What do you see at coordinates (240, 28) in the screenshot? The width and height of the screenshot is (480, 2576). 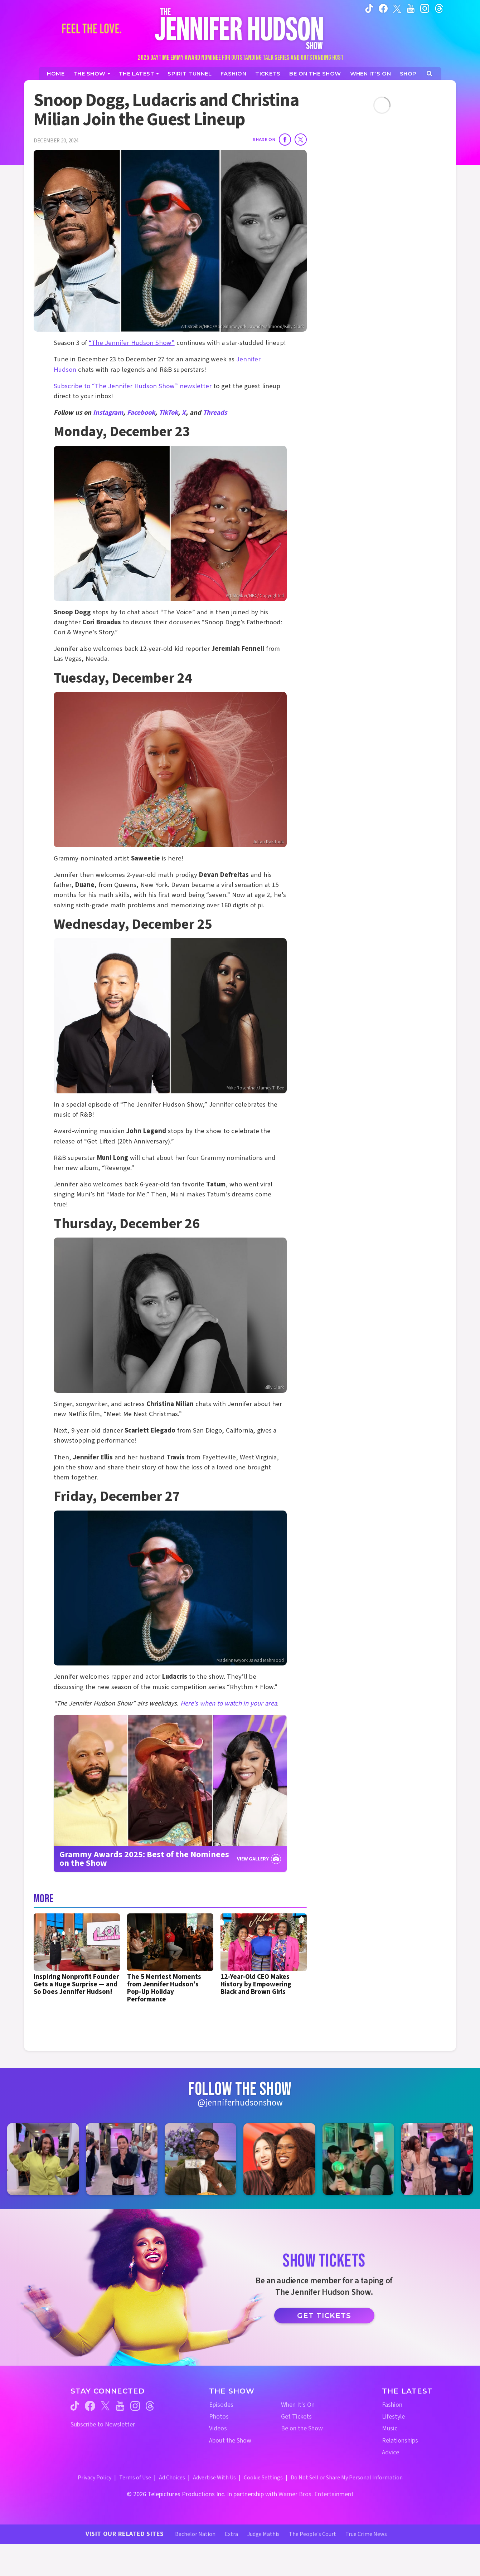 I see `[Home Link]` at bounding box center [240, 28].